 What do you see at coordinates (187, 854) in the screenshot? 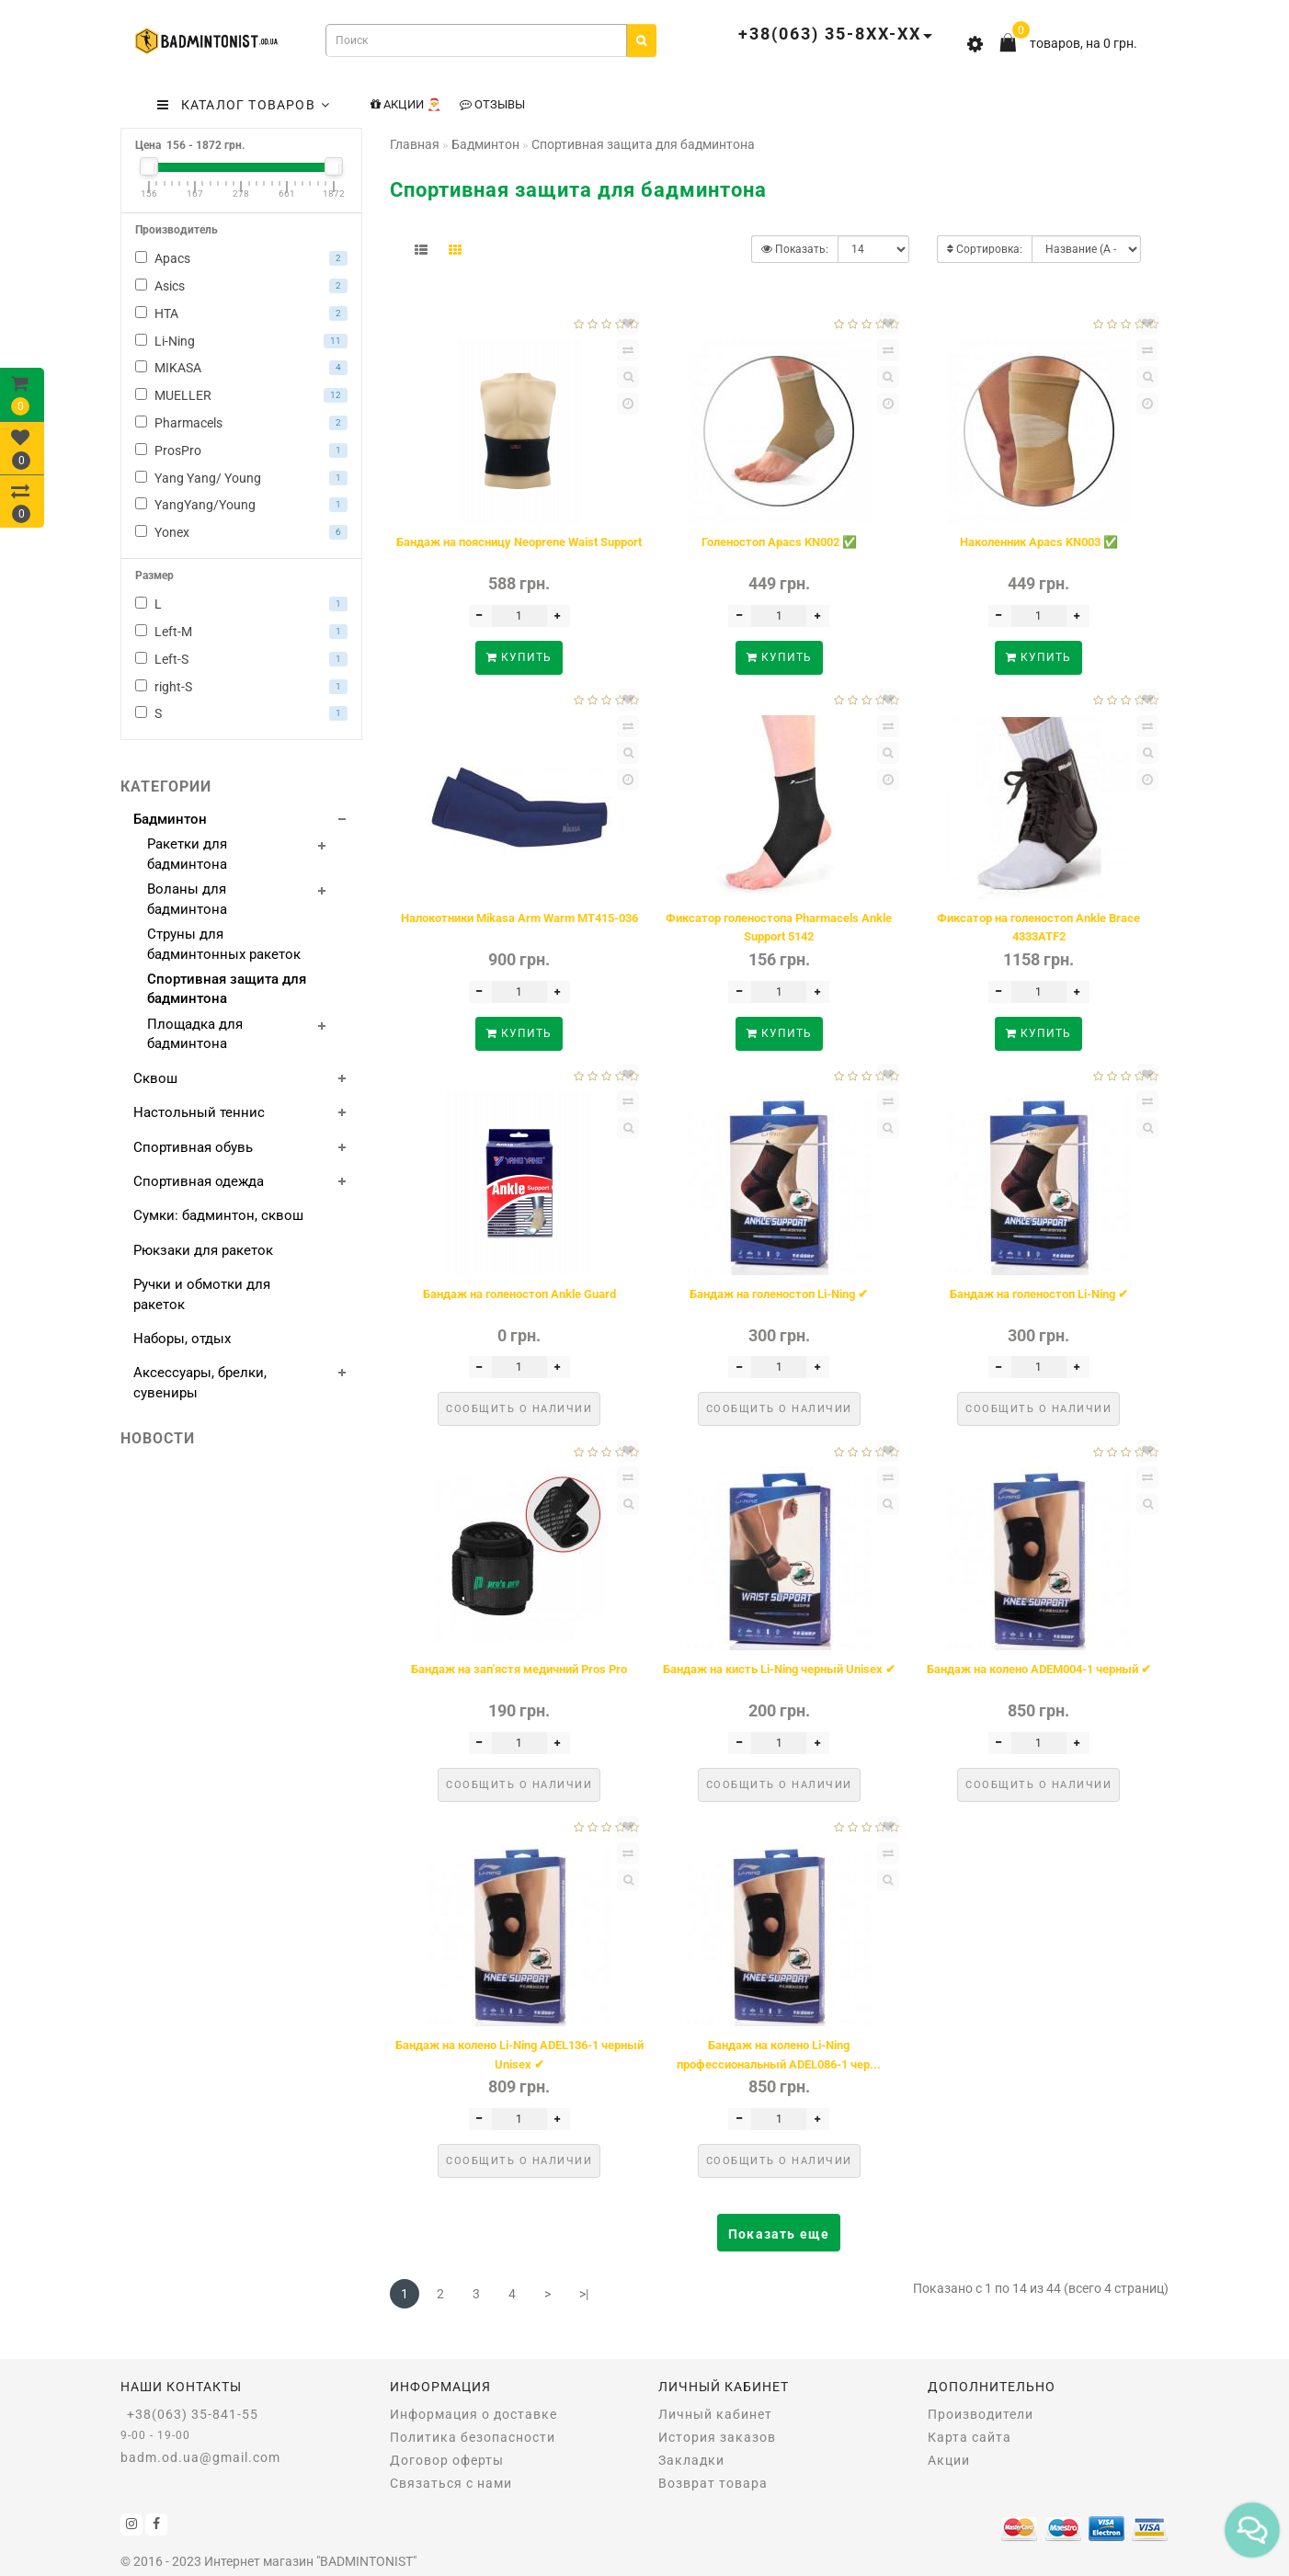
I see `Ракетки для бадминтона` at bounding box center [187, 854].